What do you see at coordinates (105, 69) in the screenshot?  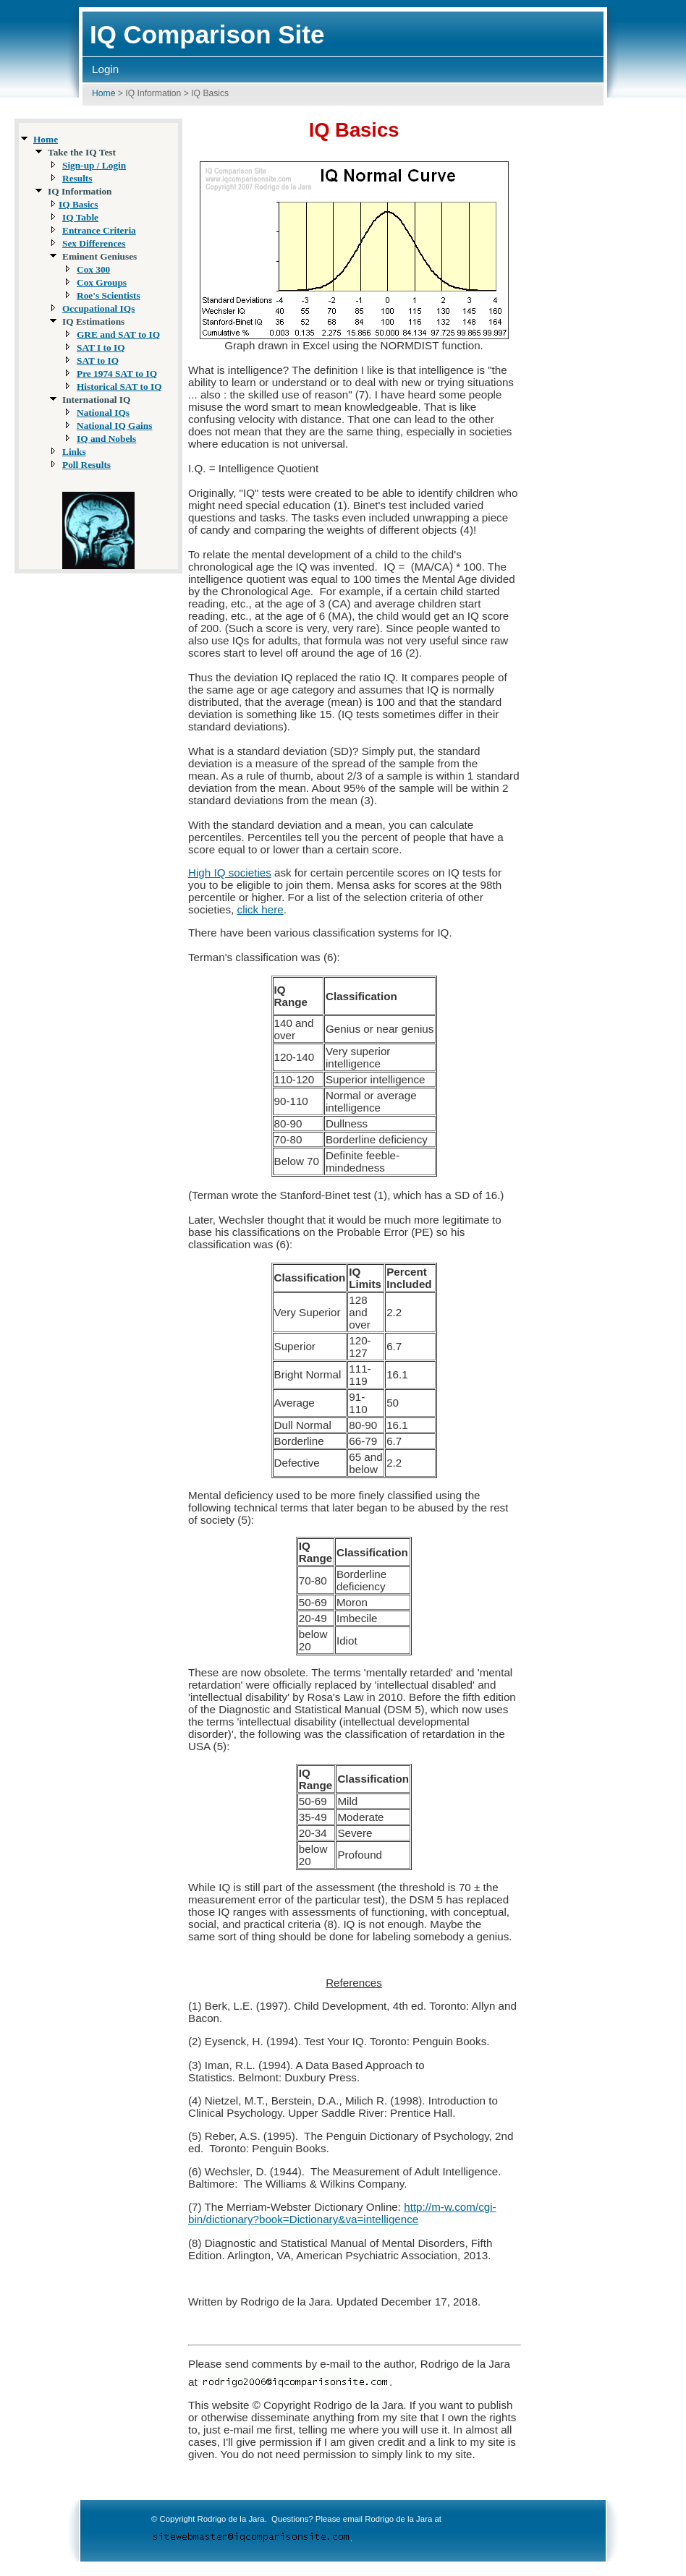 I see `Login` at bounding box center [105, 69].